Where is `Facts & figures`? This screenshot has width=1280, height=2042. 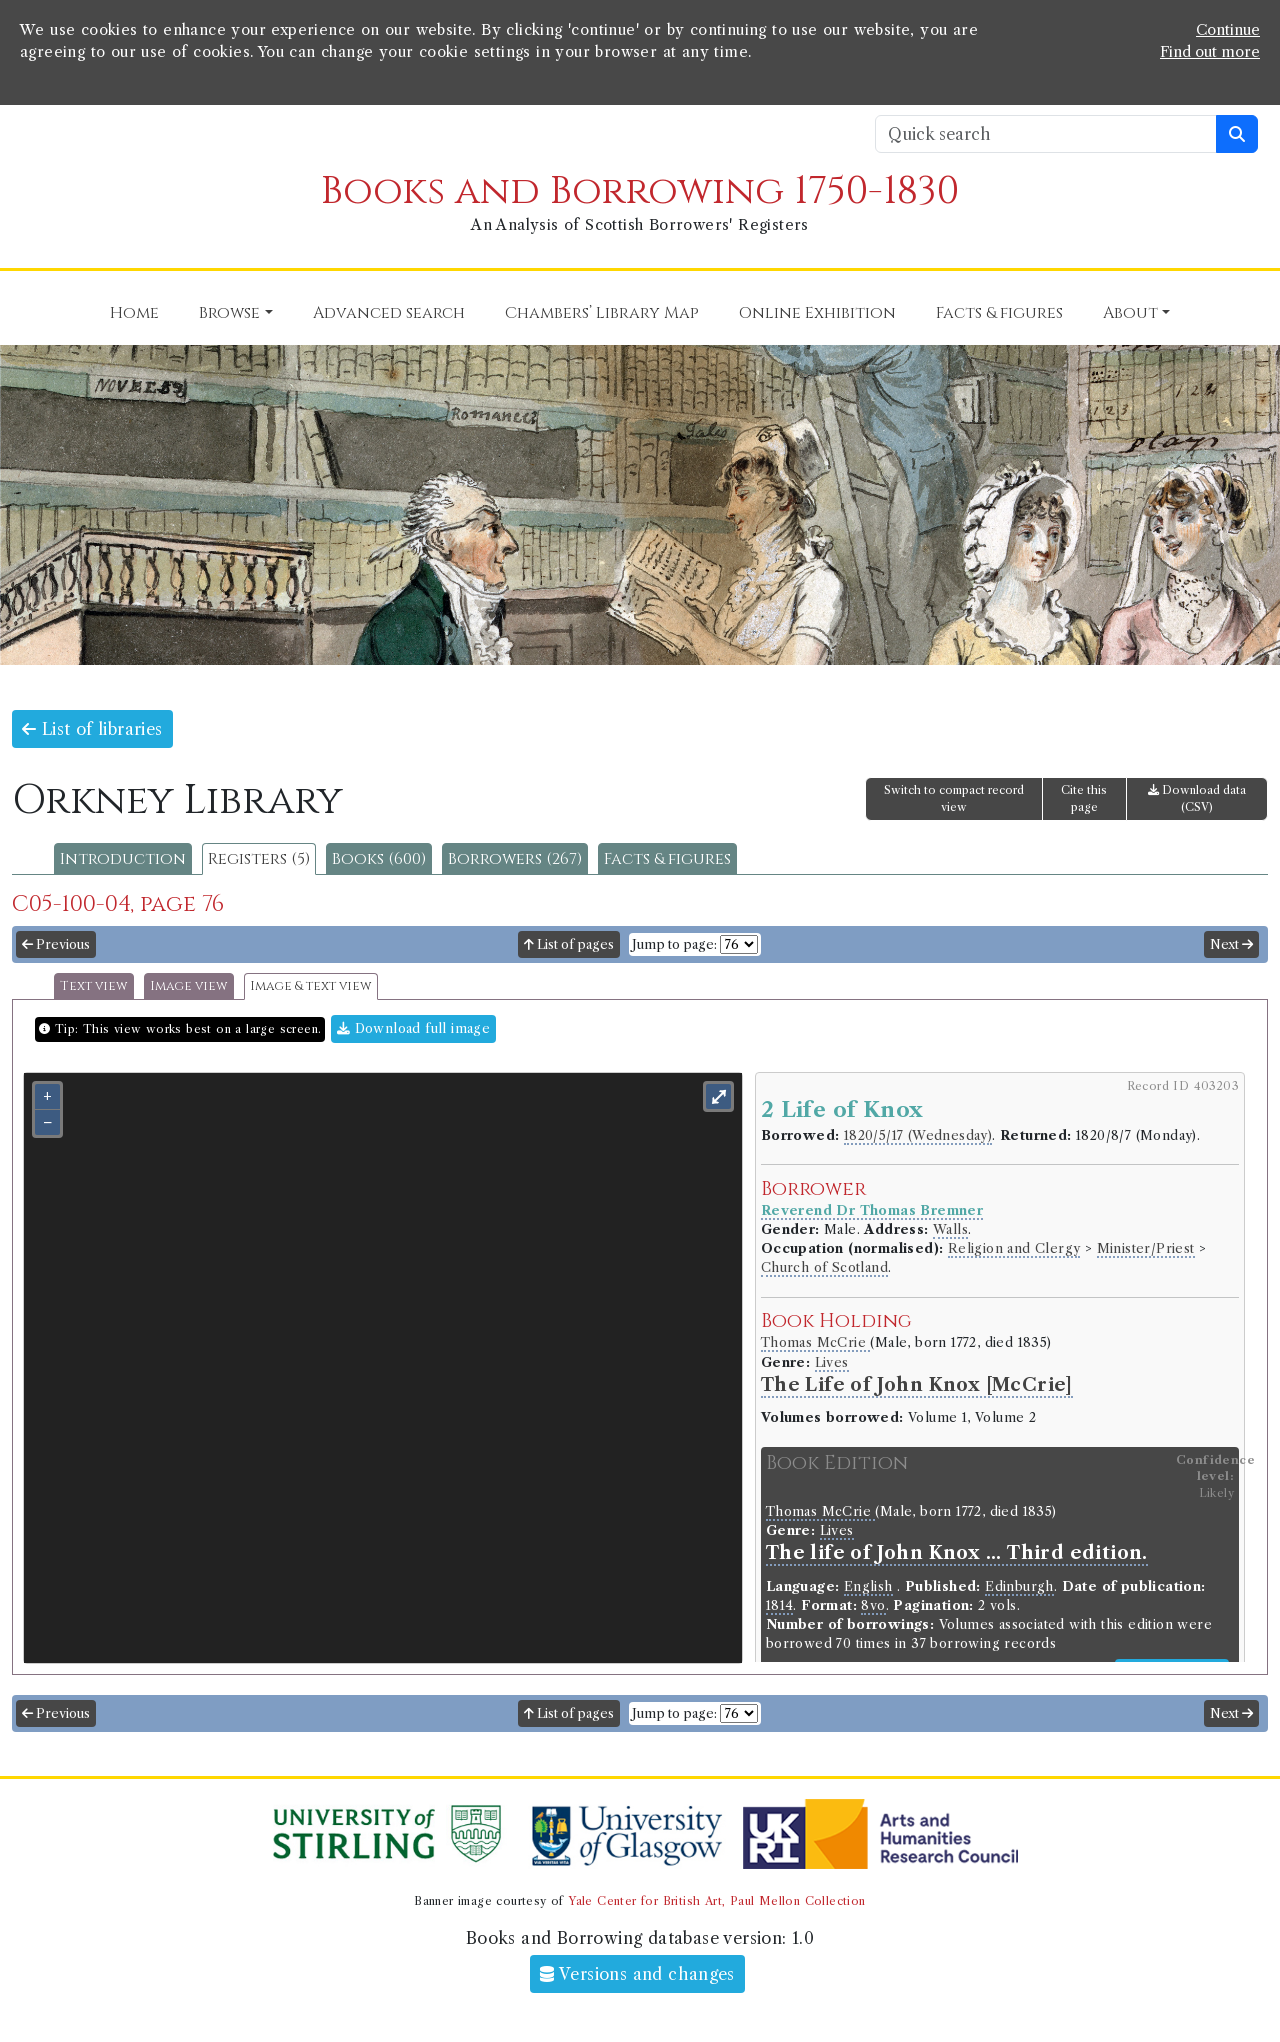
Facts & figures is located at coordinates (667, 859).